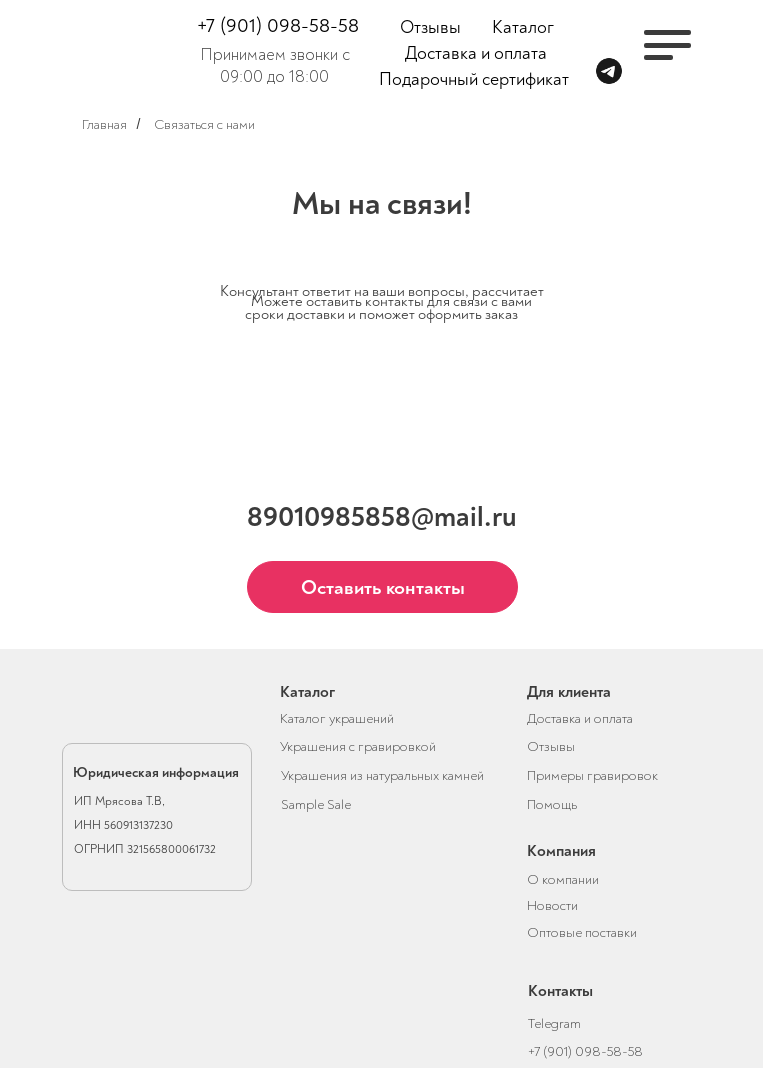  Describe the element at coordinates (337, 718) in the screenshot. I see `Каталог украшений` at that location.